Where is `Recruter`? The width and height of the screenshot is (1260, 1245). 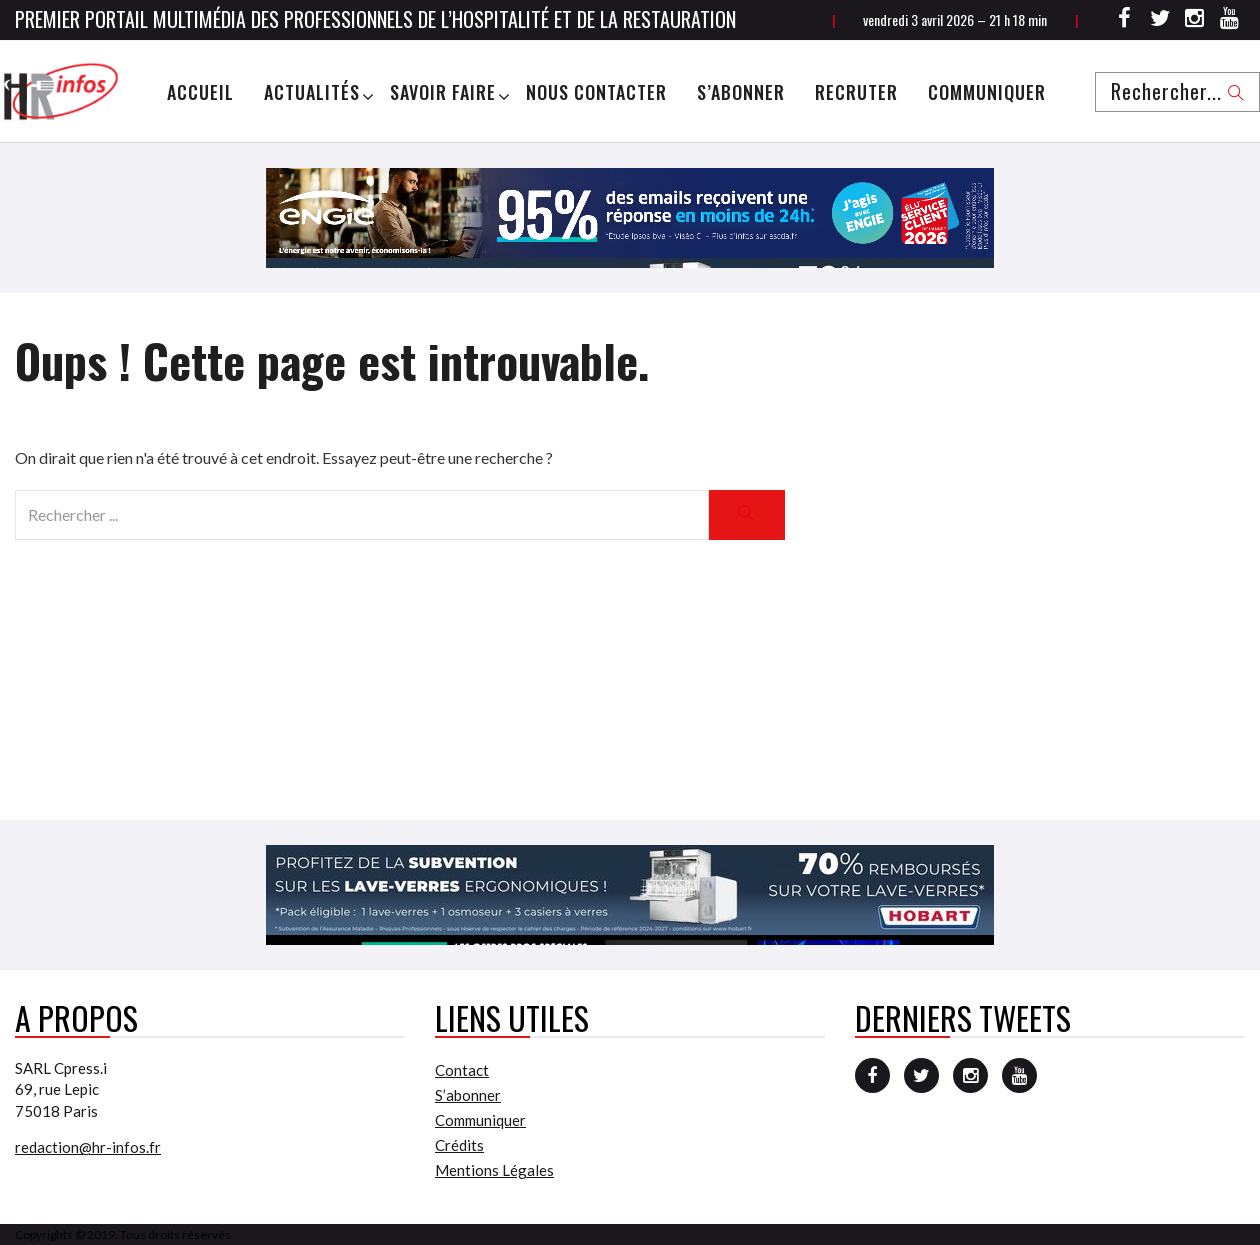
Recruter is located at coordinates (856, 92).